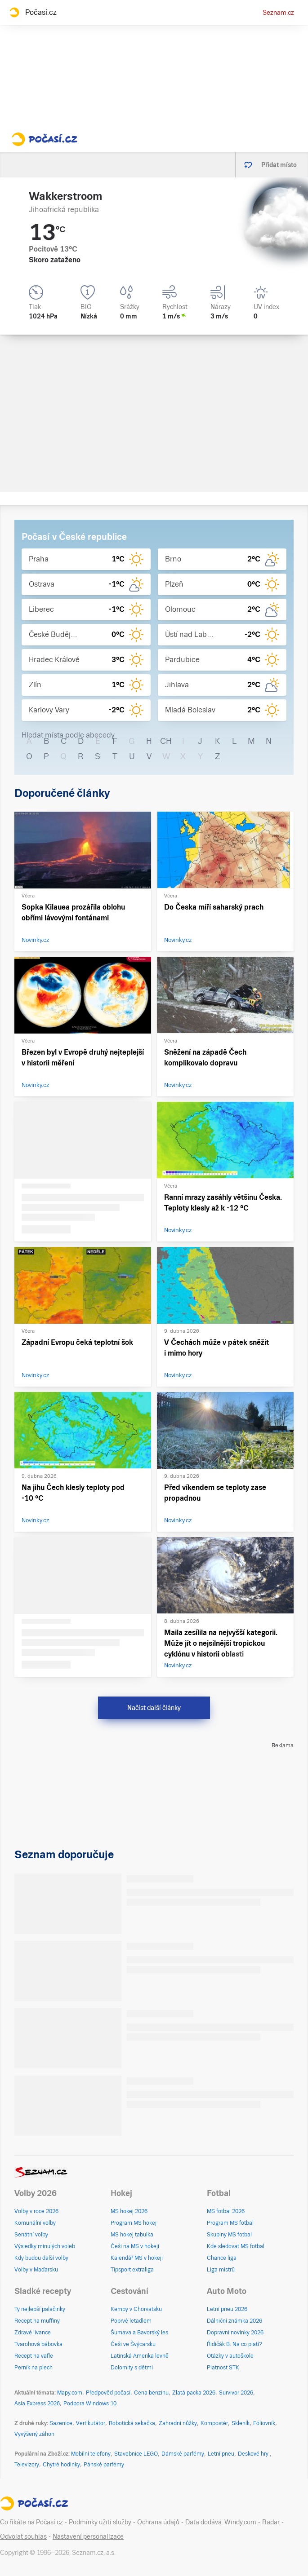  I want to click on Asia Express 2026, so click(37, 2403).